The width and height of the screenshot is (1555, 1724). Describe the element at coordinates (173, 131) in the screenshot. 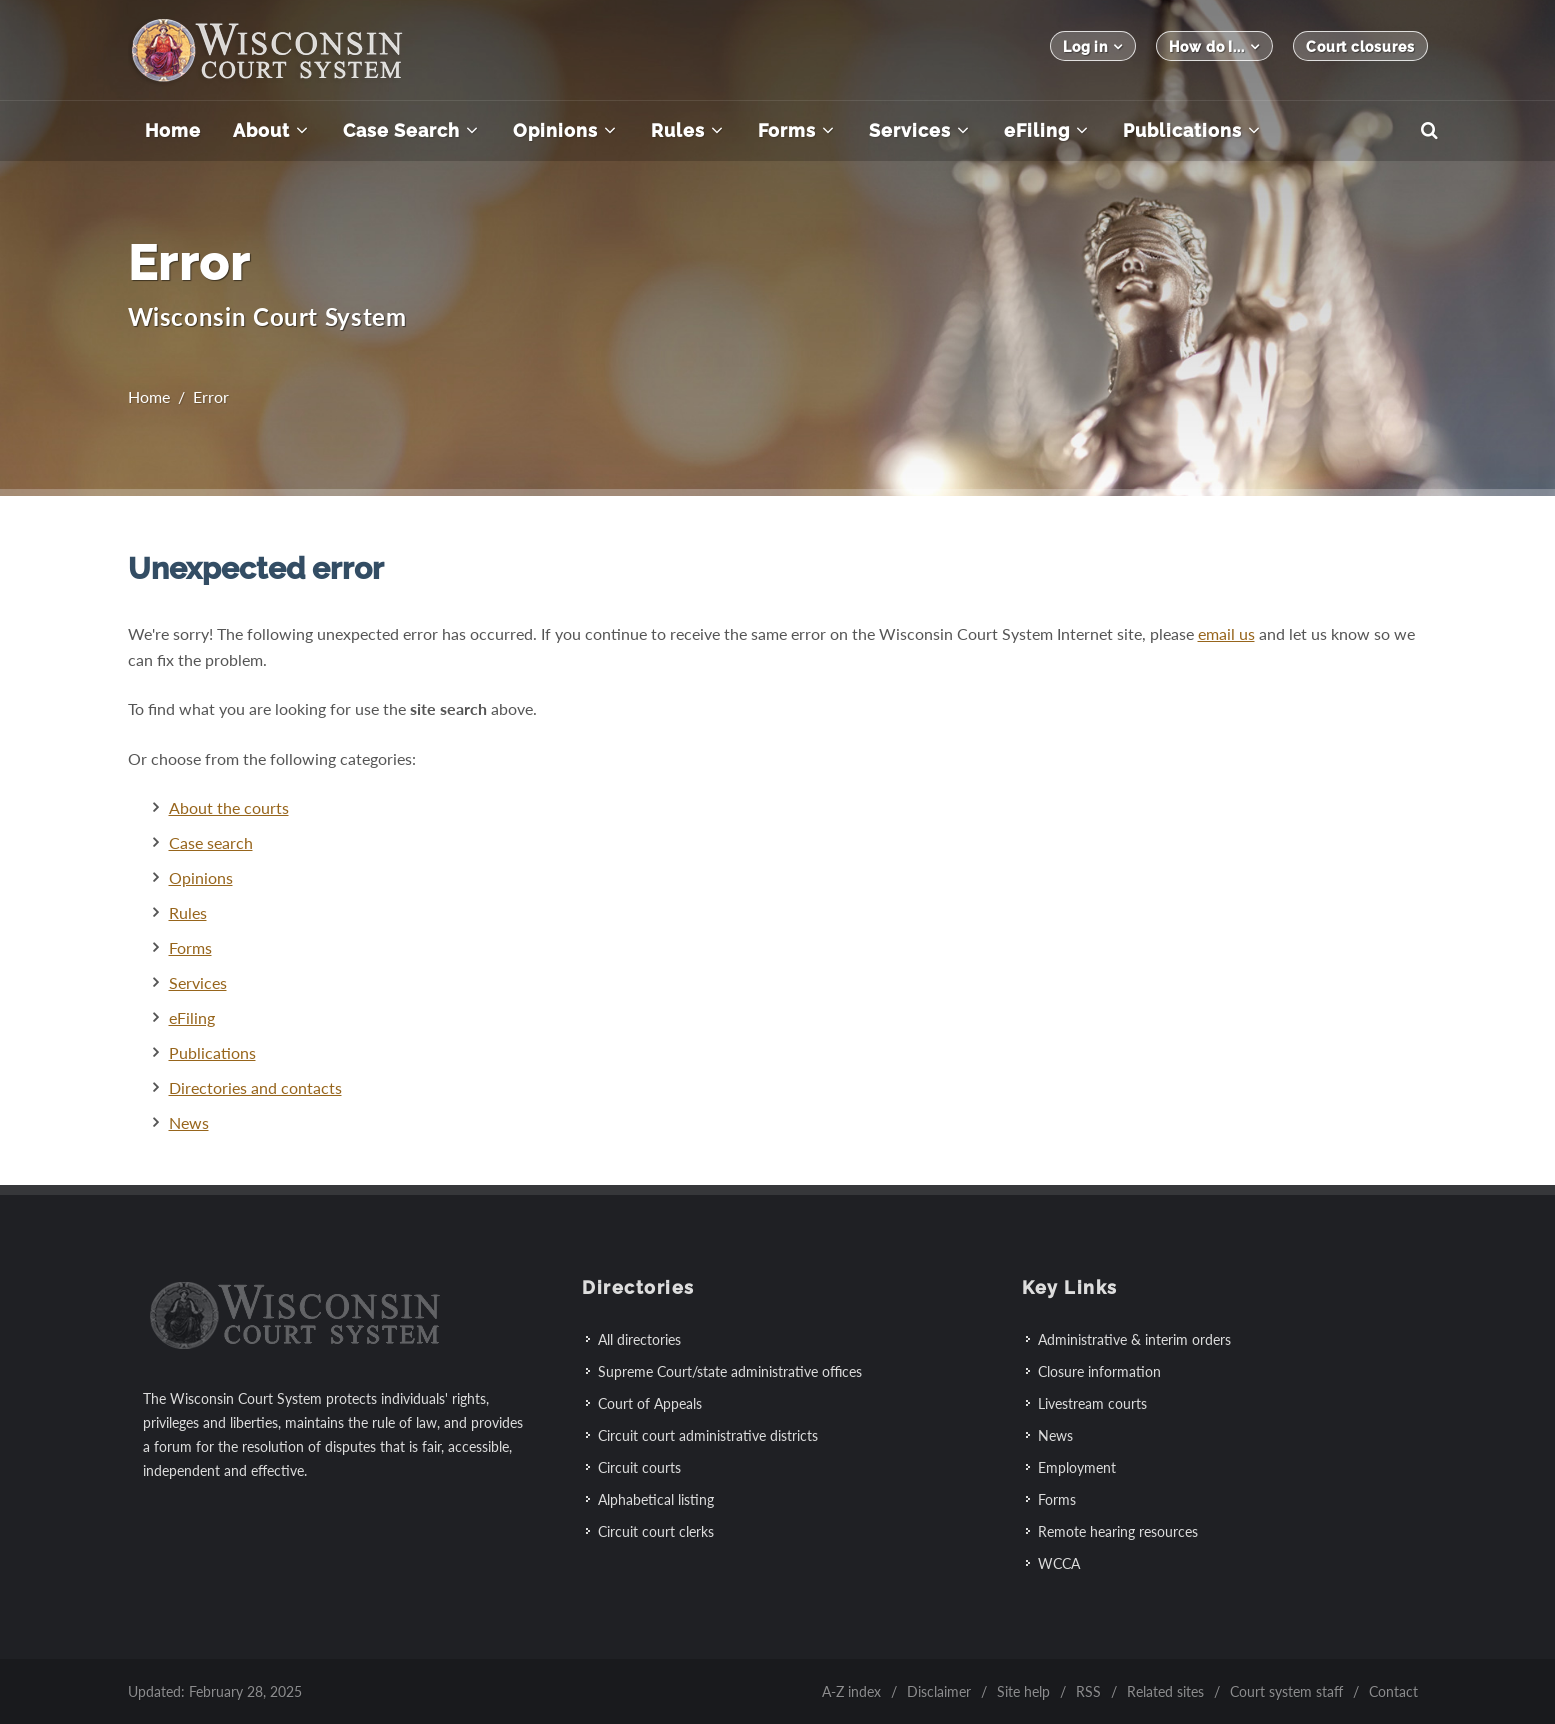

I see `[menuitem]` at that location.